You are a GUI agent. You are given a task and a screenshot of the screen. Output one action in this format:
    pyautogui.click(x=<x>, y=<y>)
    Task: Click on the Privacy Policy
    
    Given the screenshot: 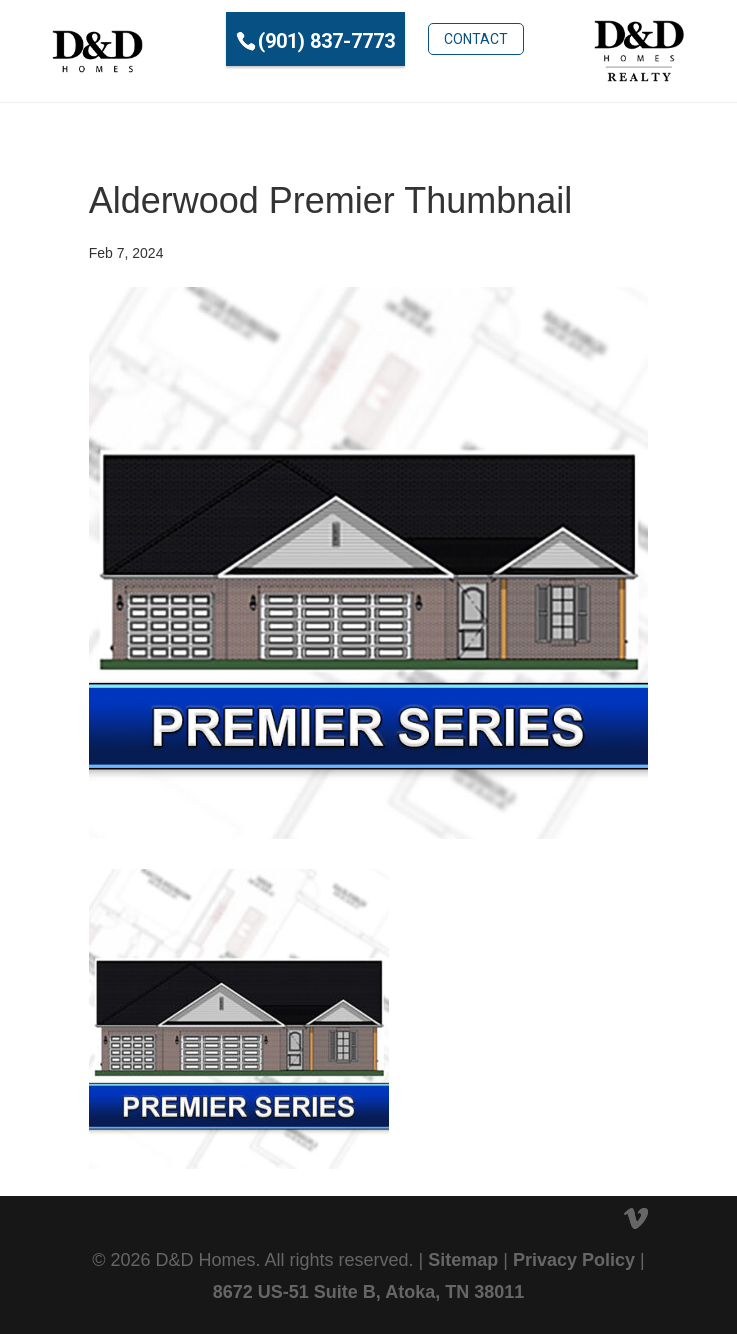 What is the action you would take?
    pyautogui.click(x=574, y=1260)
    